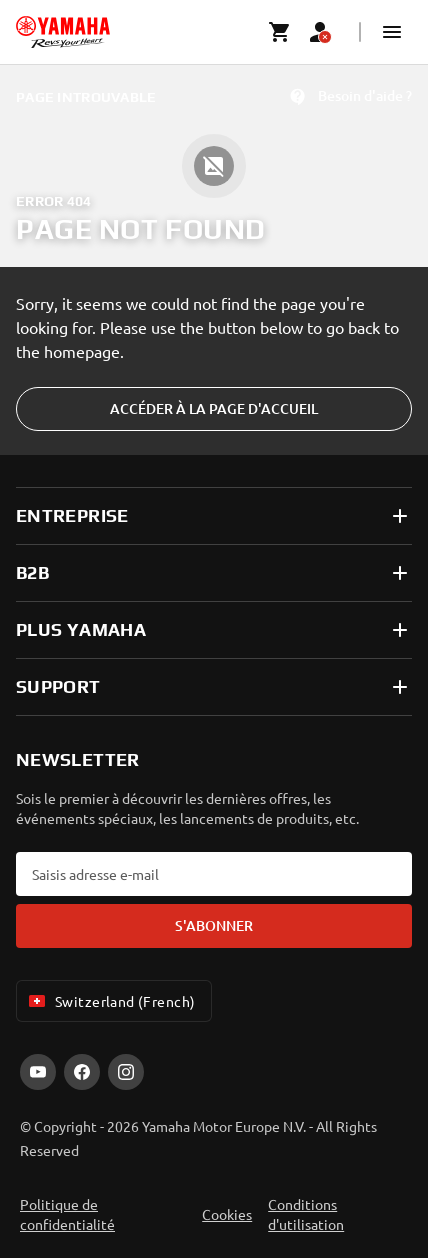 The width and height of the screenshot is (428, 1258). What do you see at coordinates (392, 32) in the screenshot?
I see `[button]` at bounding box center [392, 32].